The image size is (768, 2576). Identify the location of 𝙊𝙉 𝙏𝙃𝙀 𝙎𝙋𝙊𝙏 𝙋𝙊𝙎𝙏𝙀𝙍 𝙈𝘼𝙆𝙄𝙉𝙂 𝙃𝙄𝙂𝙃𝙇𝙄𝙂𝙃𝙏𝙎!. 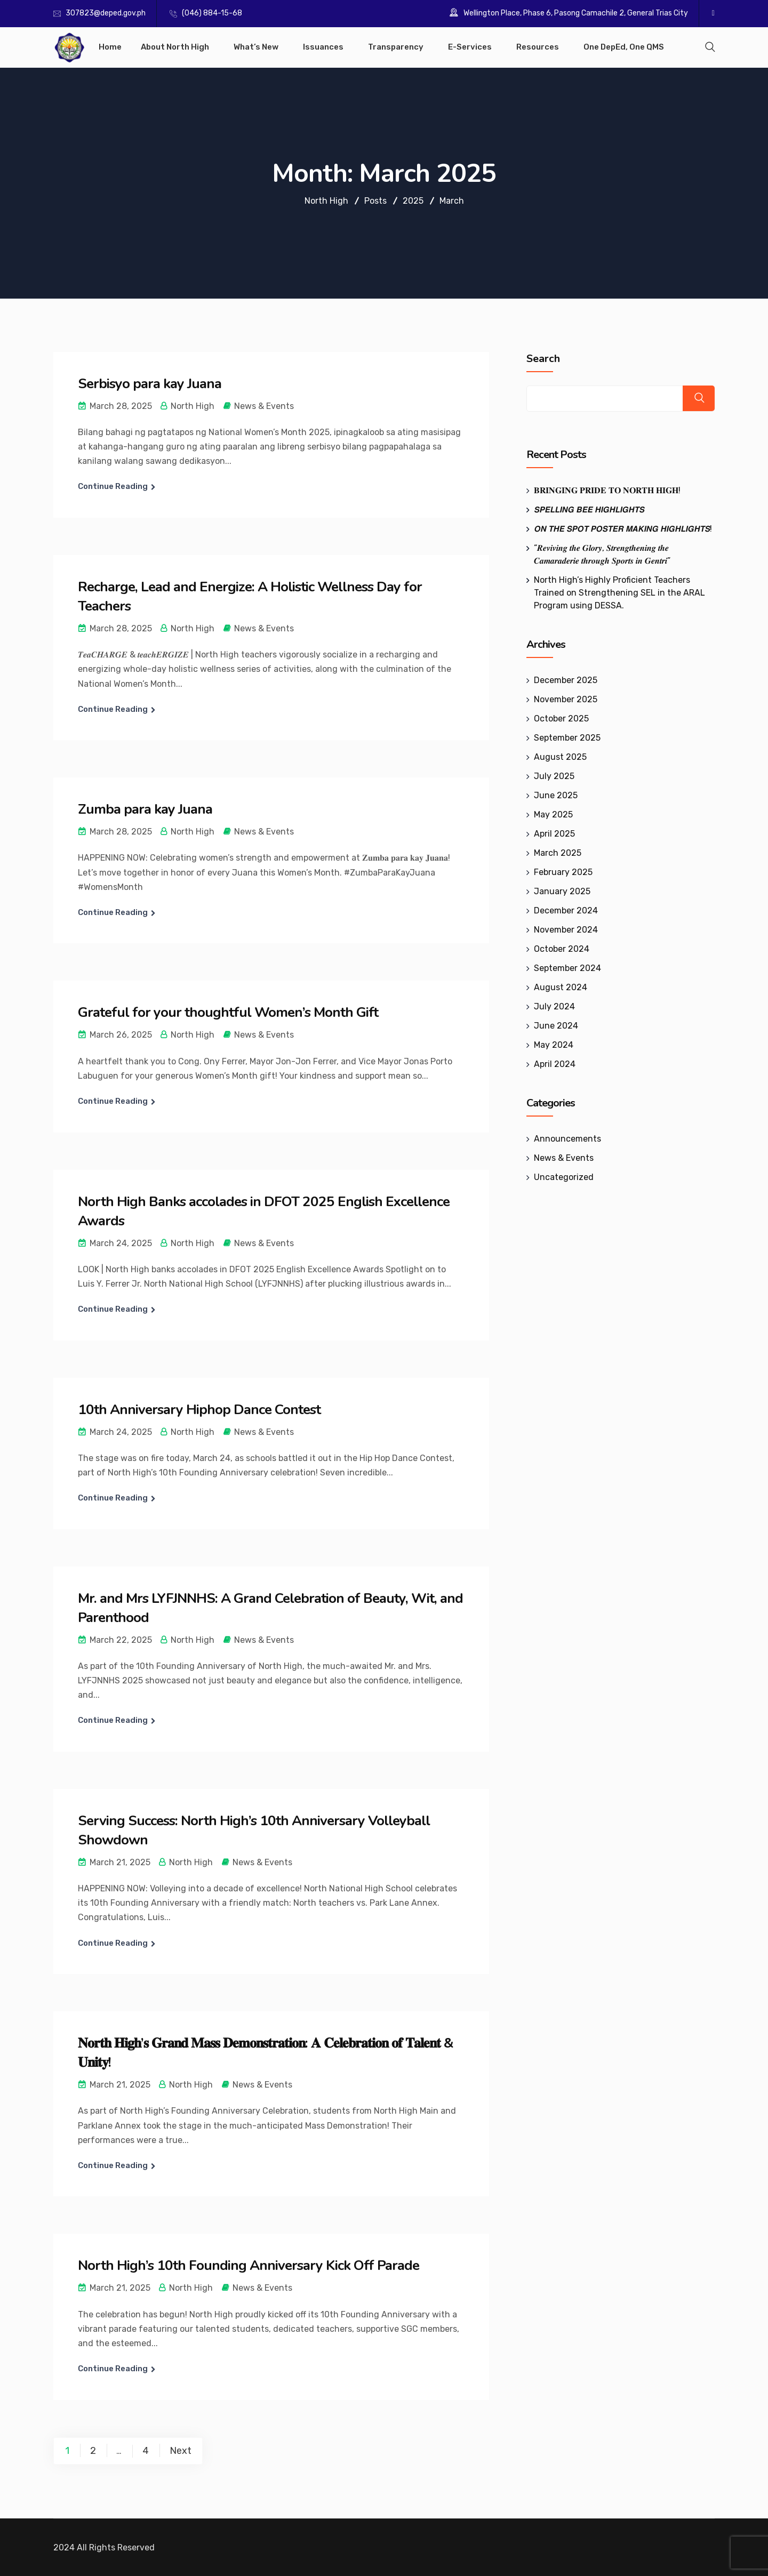
(623, 529).